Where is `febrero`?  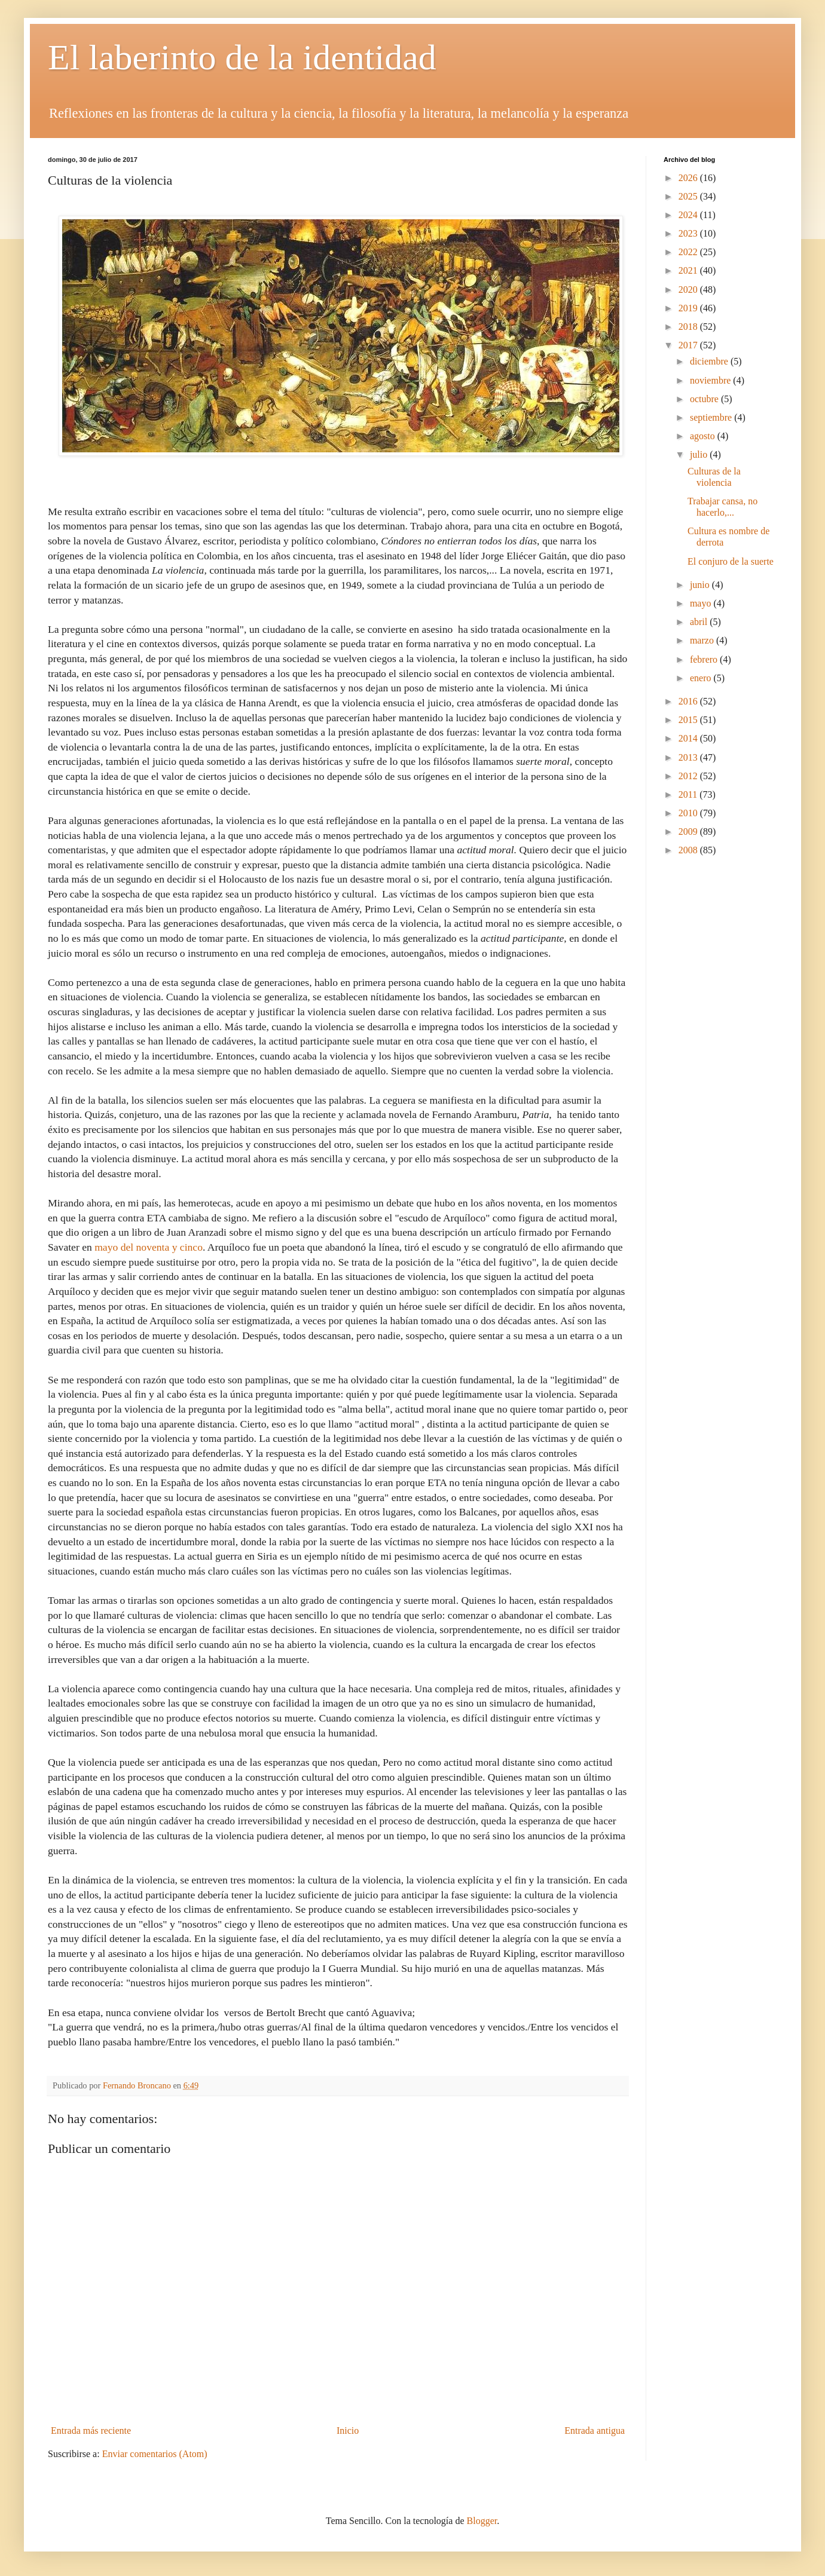 febrero is located at coordinates (705, 659).